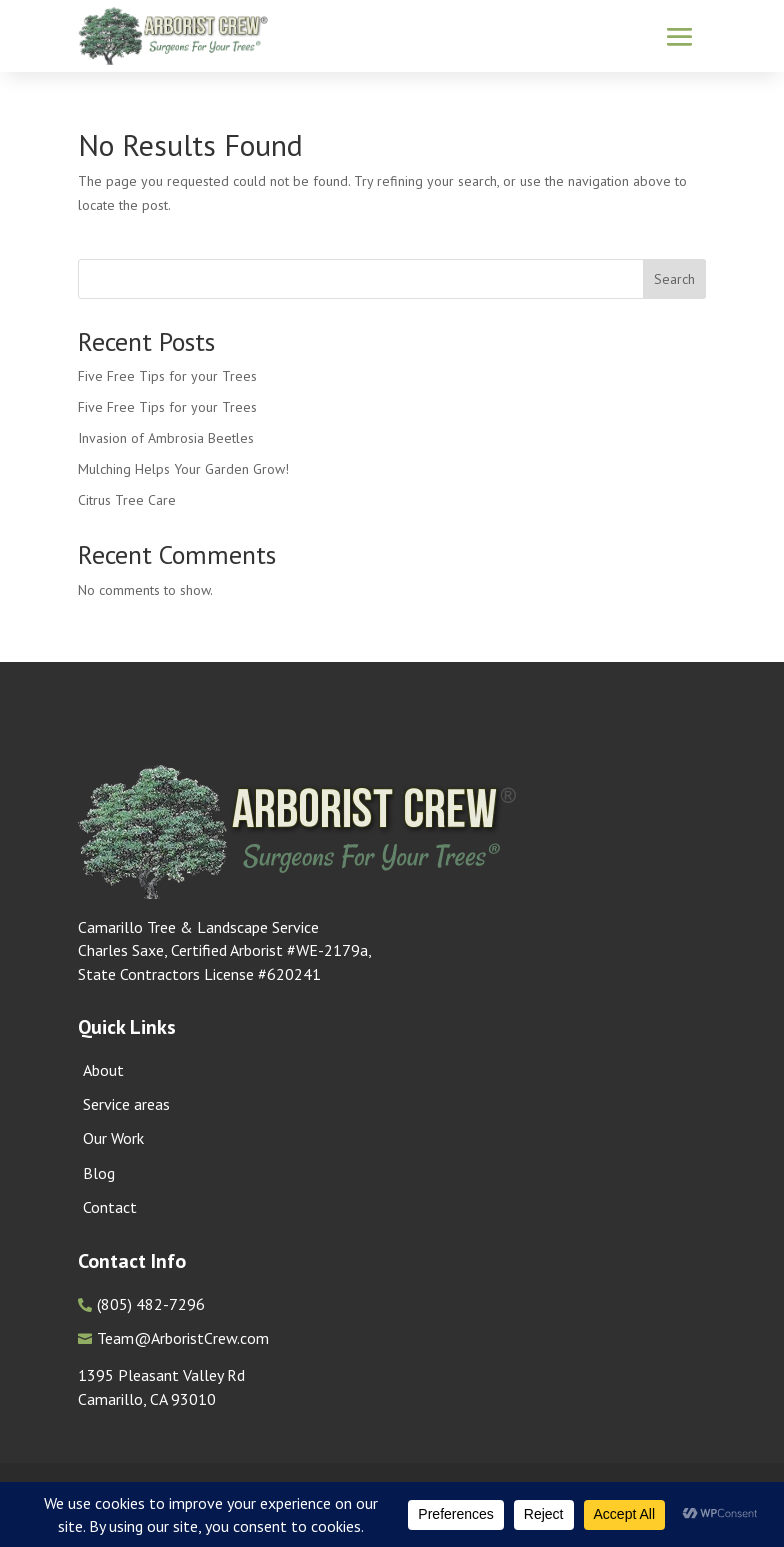 This screenshot has height=1547, width=784. I want to click on Invasion of Ambrosia Beetles, so click(166, 438).